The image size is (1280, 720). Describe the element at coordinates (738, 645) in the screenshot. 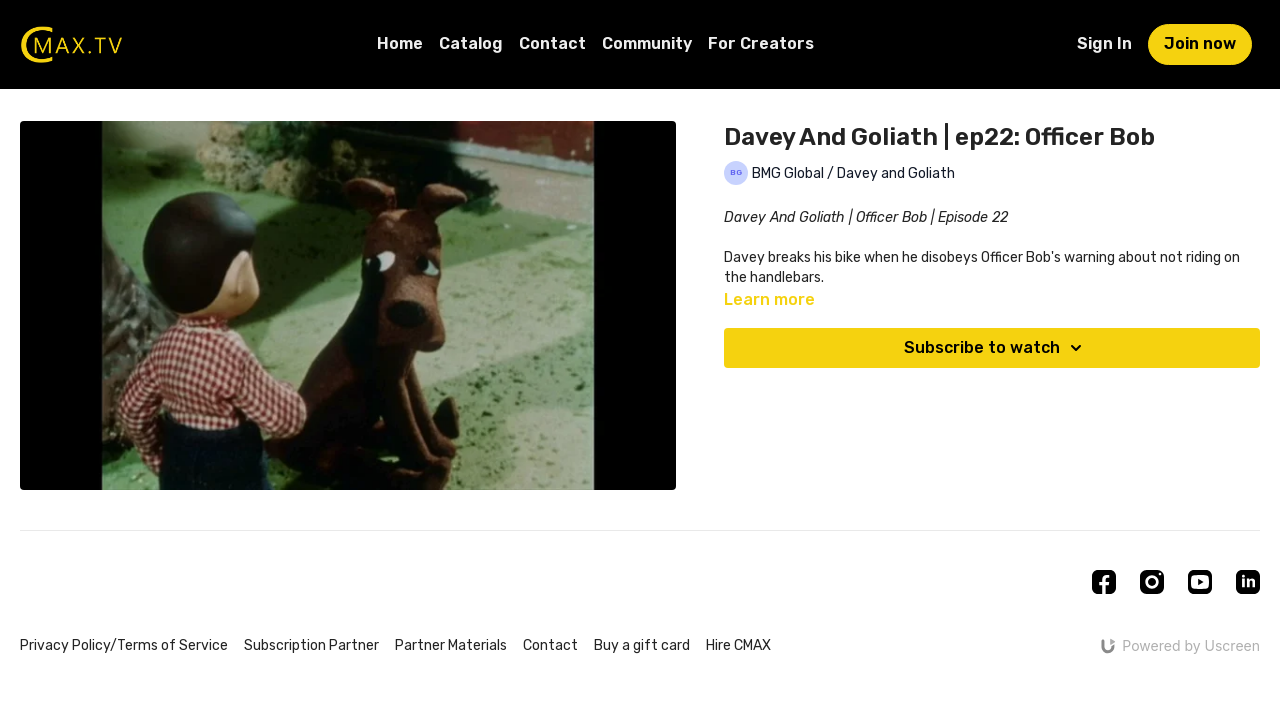

I see `Hire CMAX` at that location.